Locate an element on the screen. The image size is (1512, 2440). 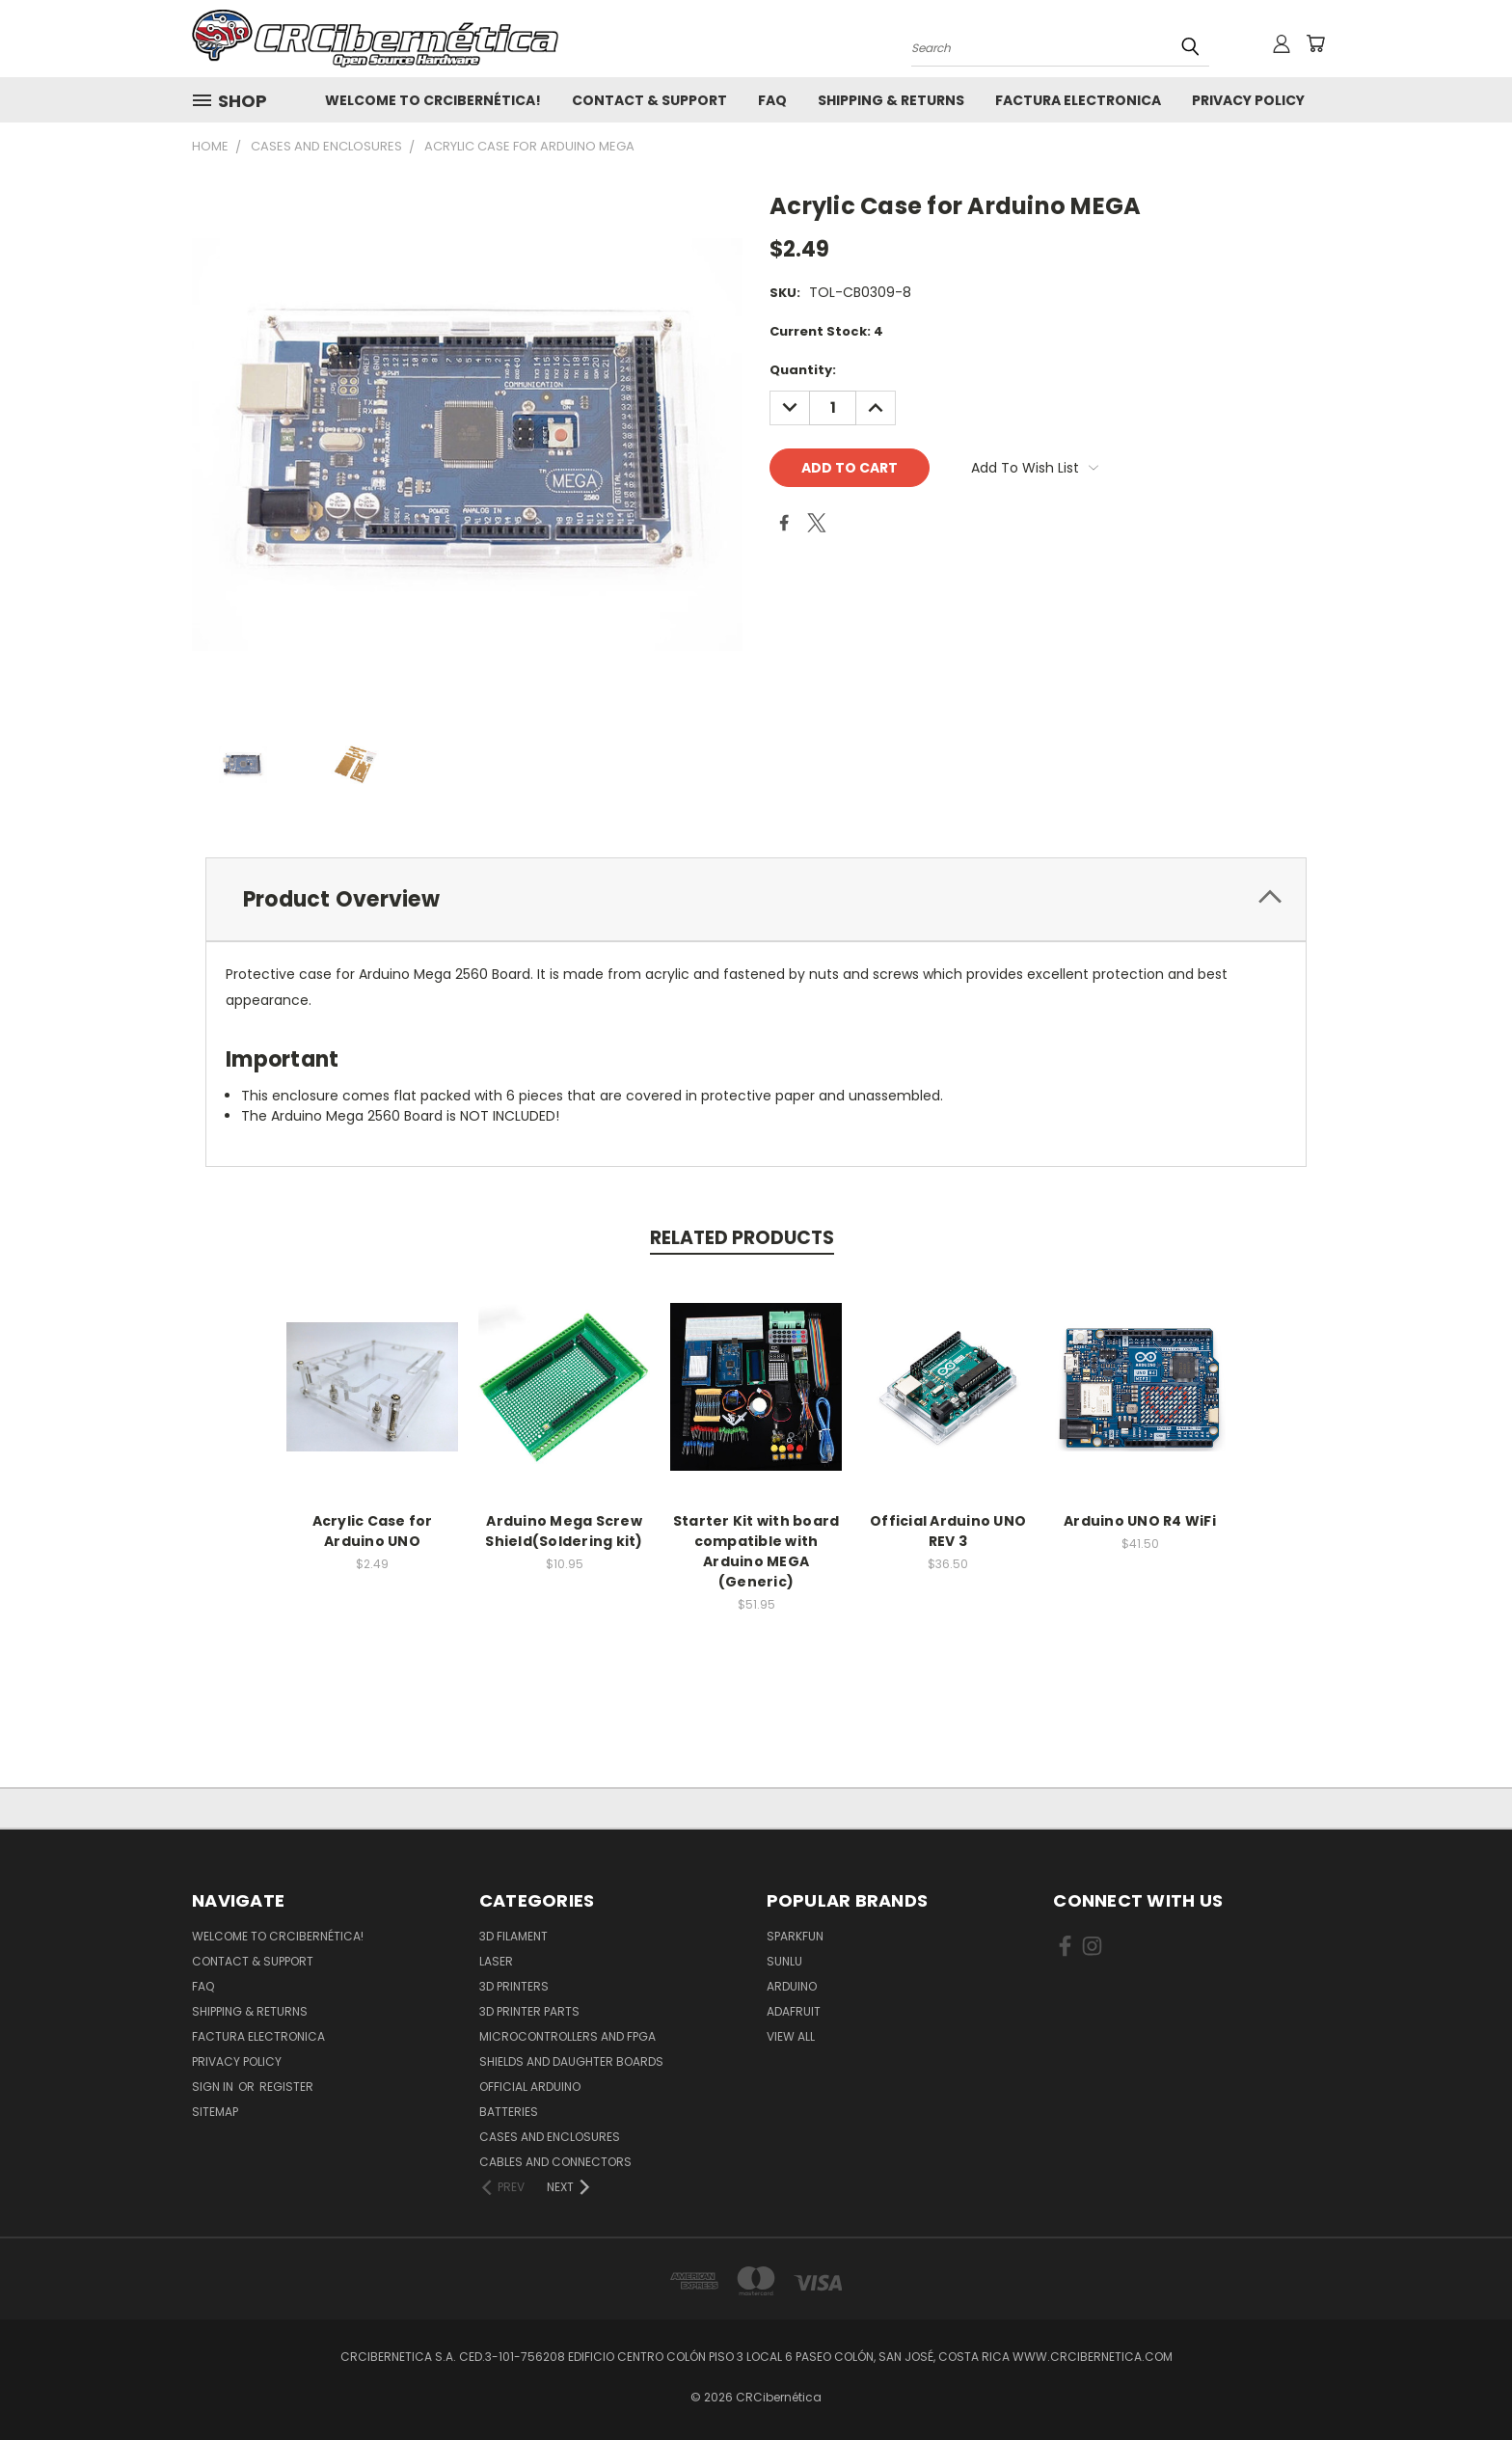
Batteries is located at coordinates (508, 2111).